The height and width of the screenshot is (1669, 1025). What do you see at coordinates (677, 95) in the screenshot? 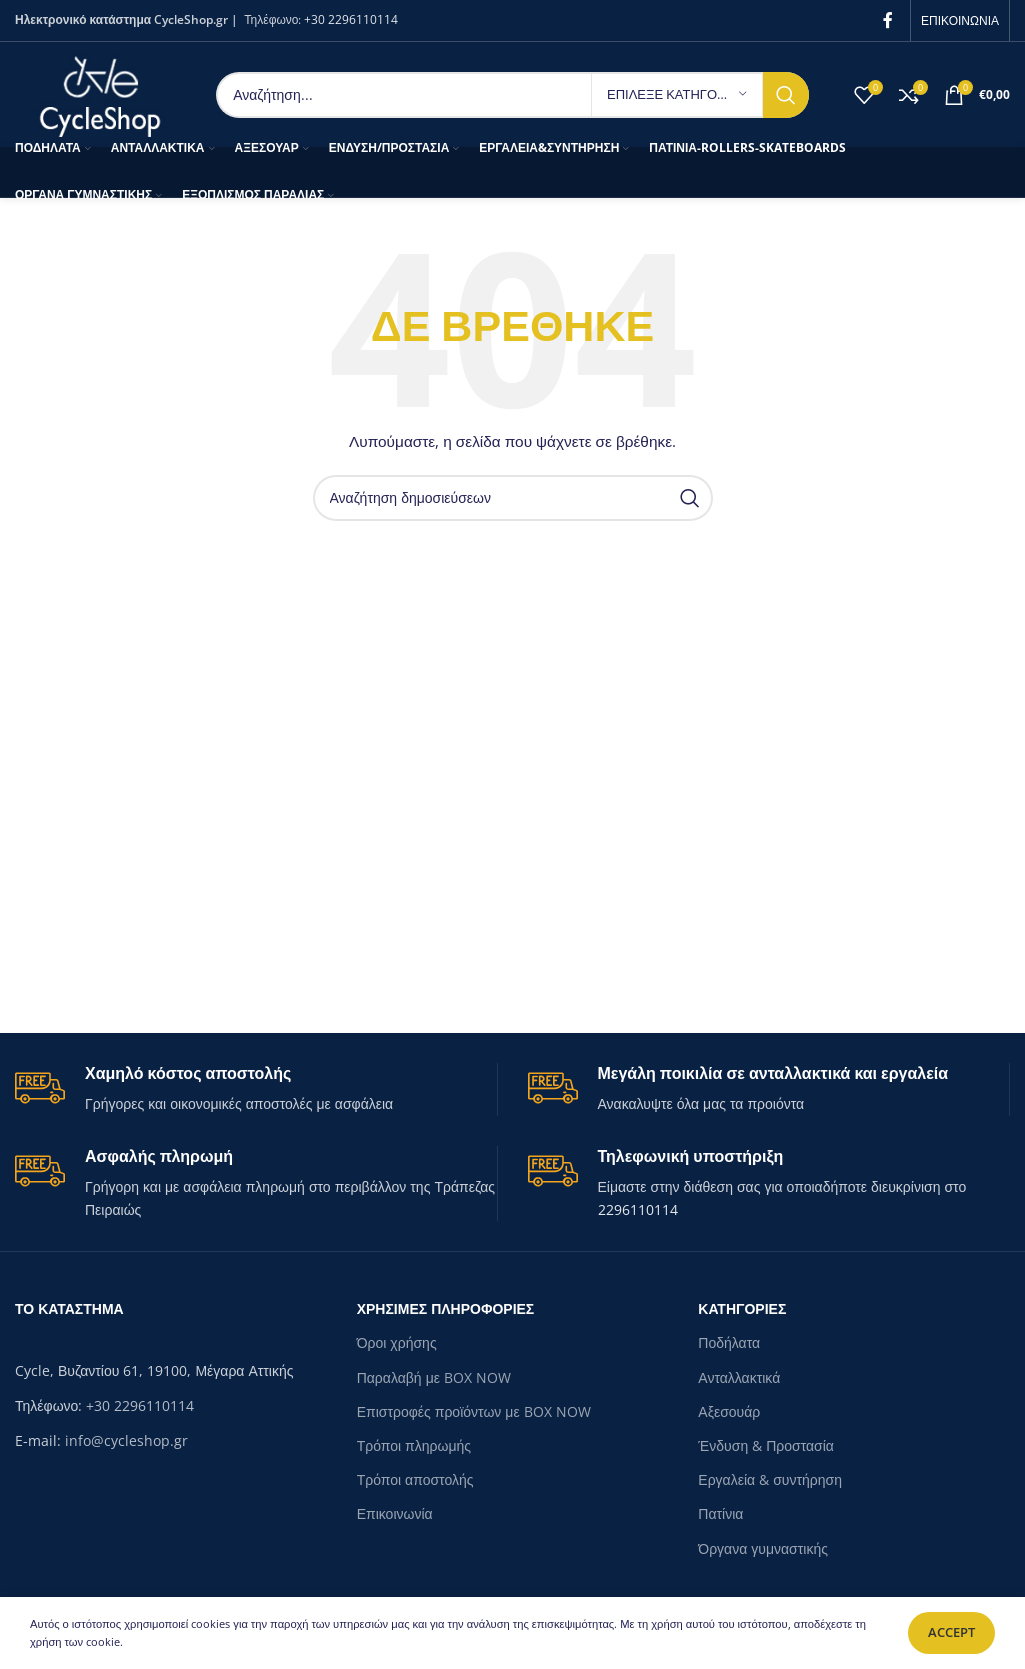
I see `[ΕΠΙΛΕΞΕ ΚΑΤΗΓΟΡΙΑ]` at bounding box center [677, 95].